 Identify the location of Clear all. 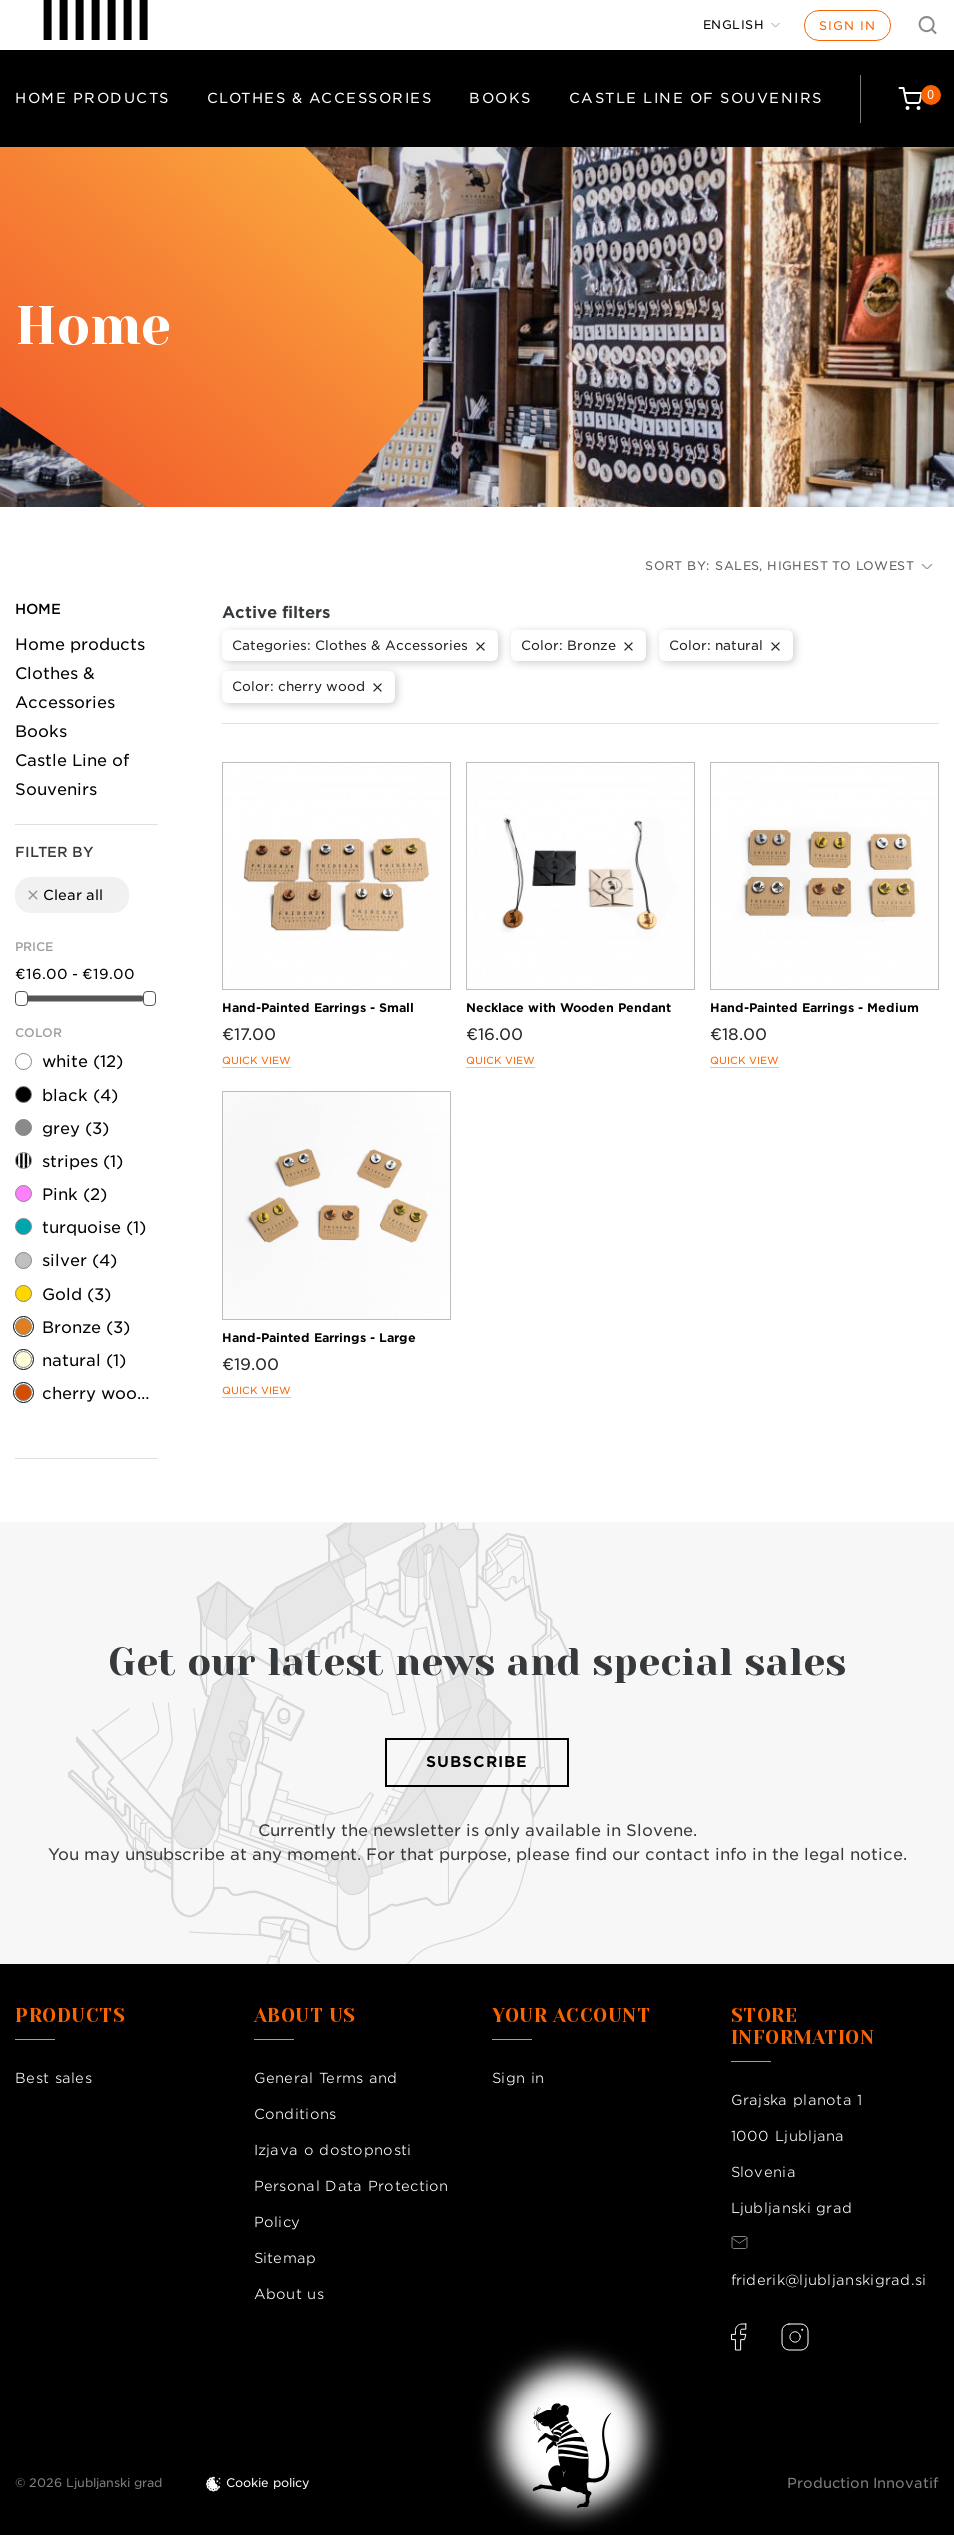
(64, 895).